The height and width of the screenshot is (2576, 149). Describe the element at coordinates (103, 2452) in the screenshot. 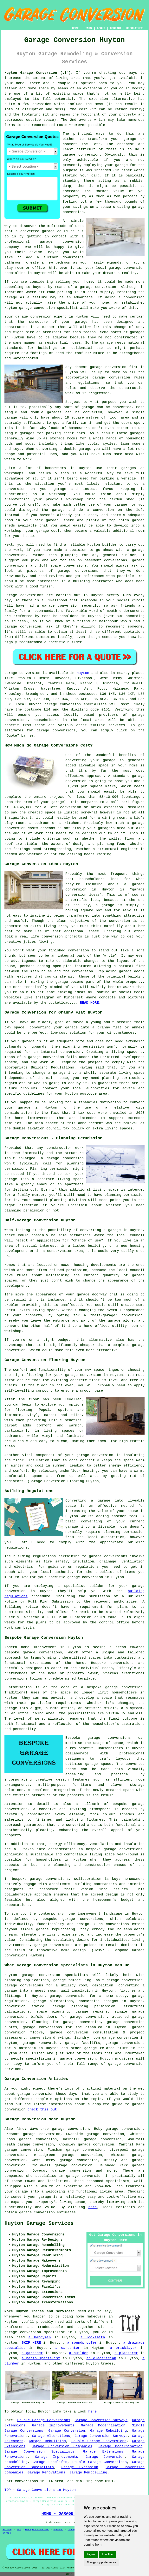

I see `Garage Extensions` at that location.